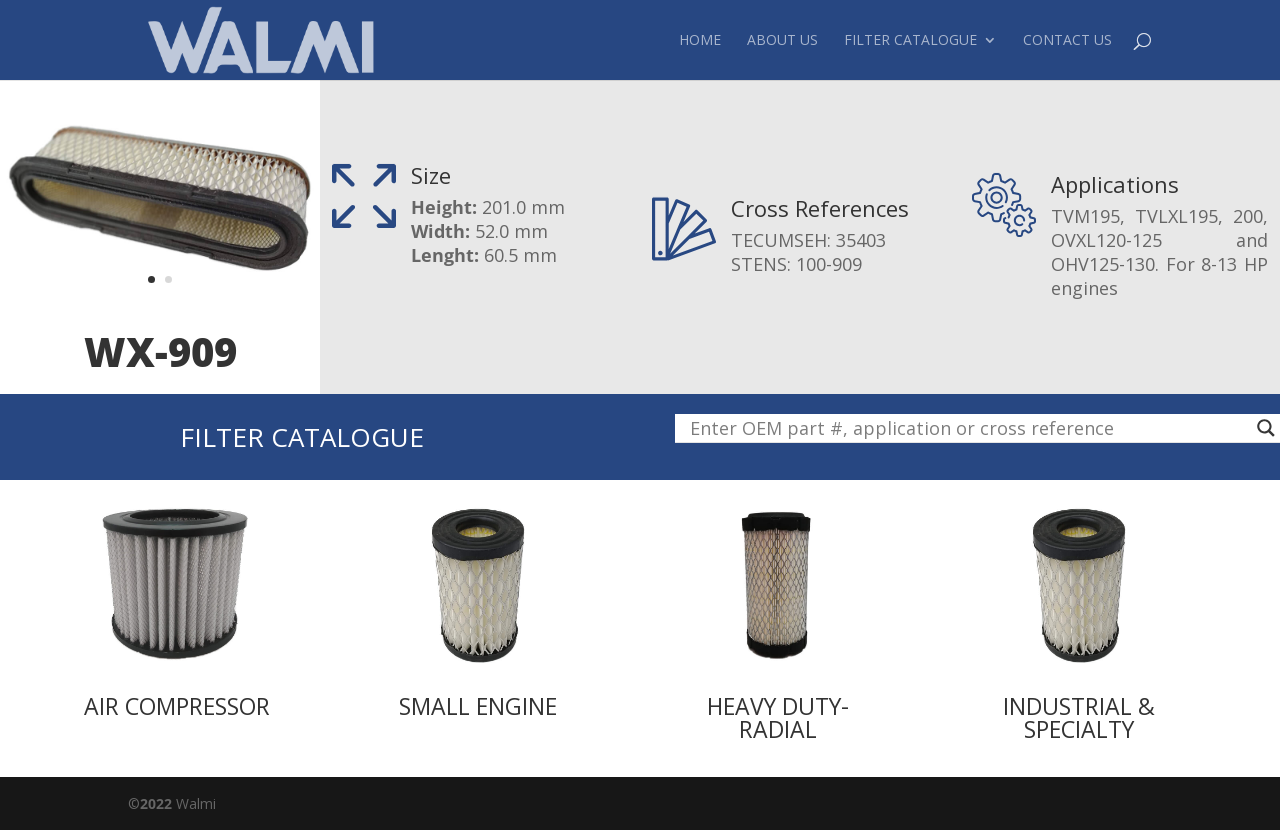  What do you see at coordinates (156, 803) in the screenshot?
I see `2022` at bounding box center [156, 803].